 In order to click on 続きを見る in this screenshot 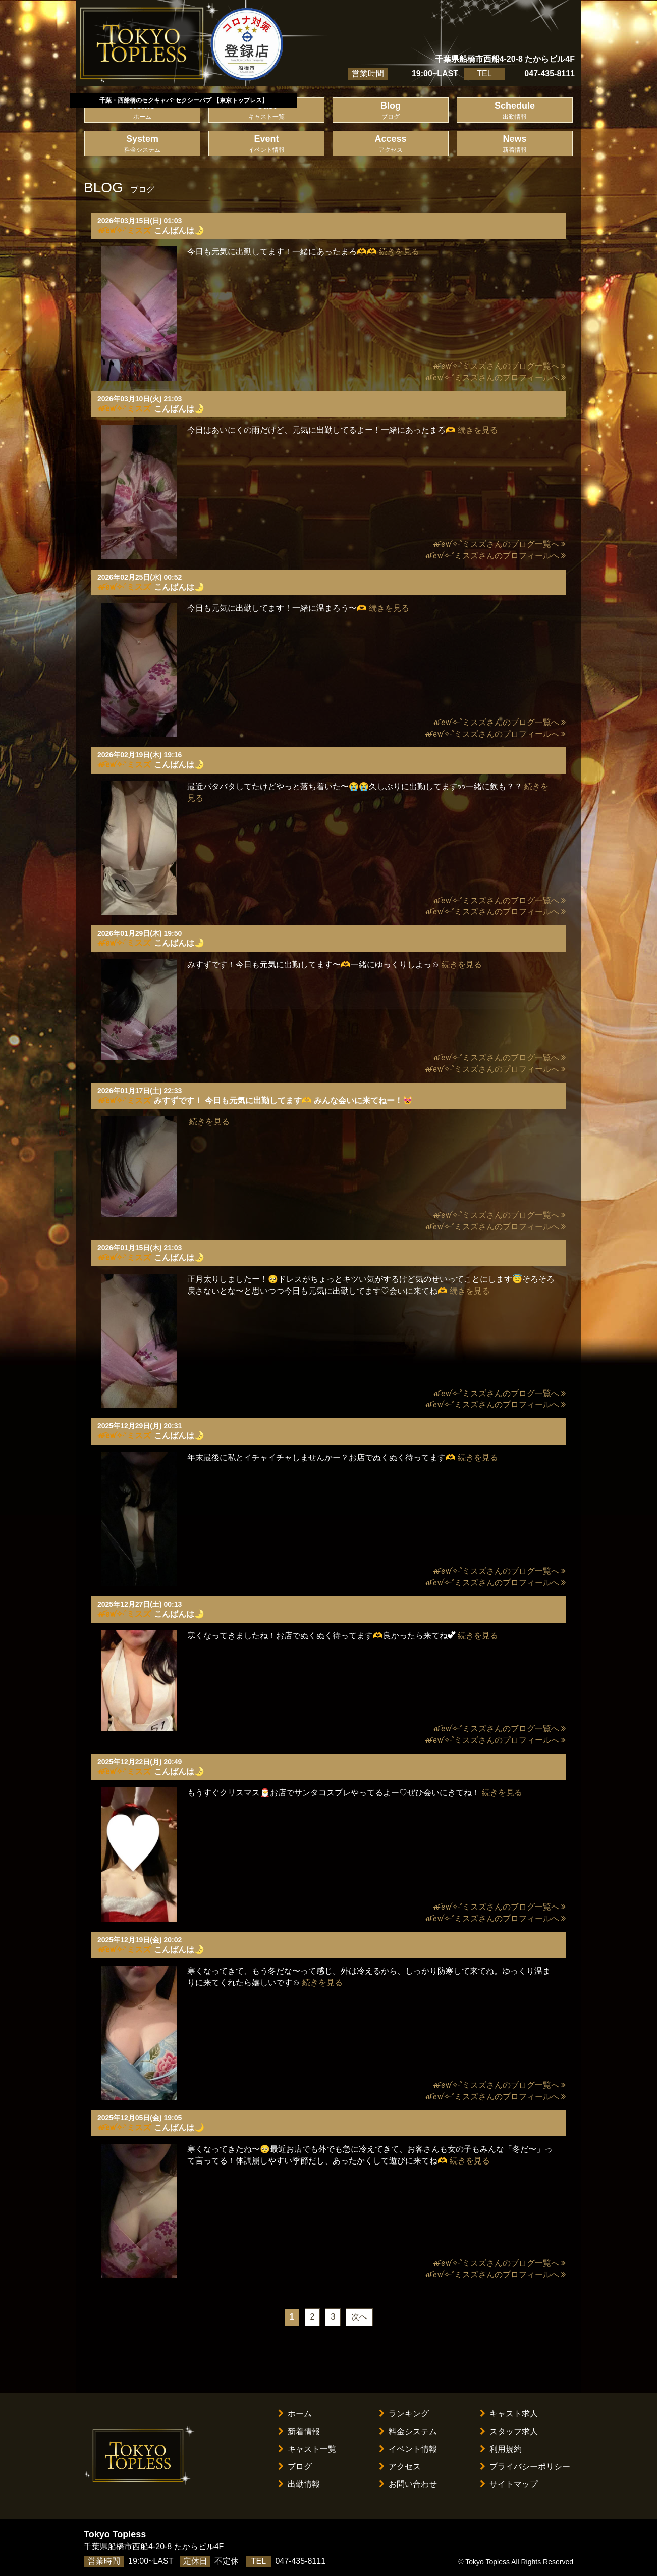, I will do `click(399, 251)`.